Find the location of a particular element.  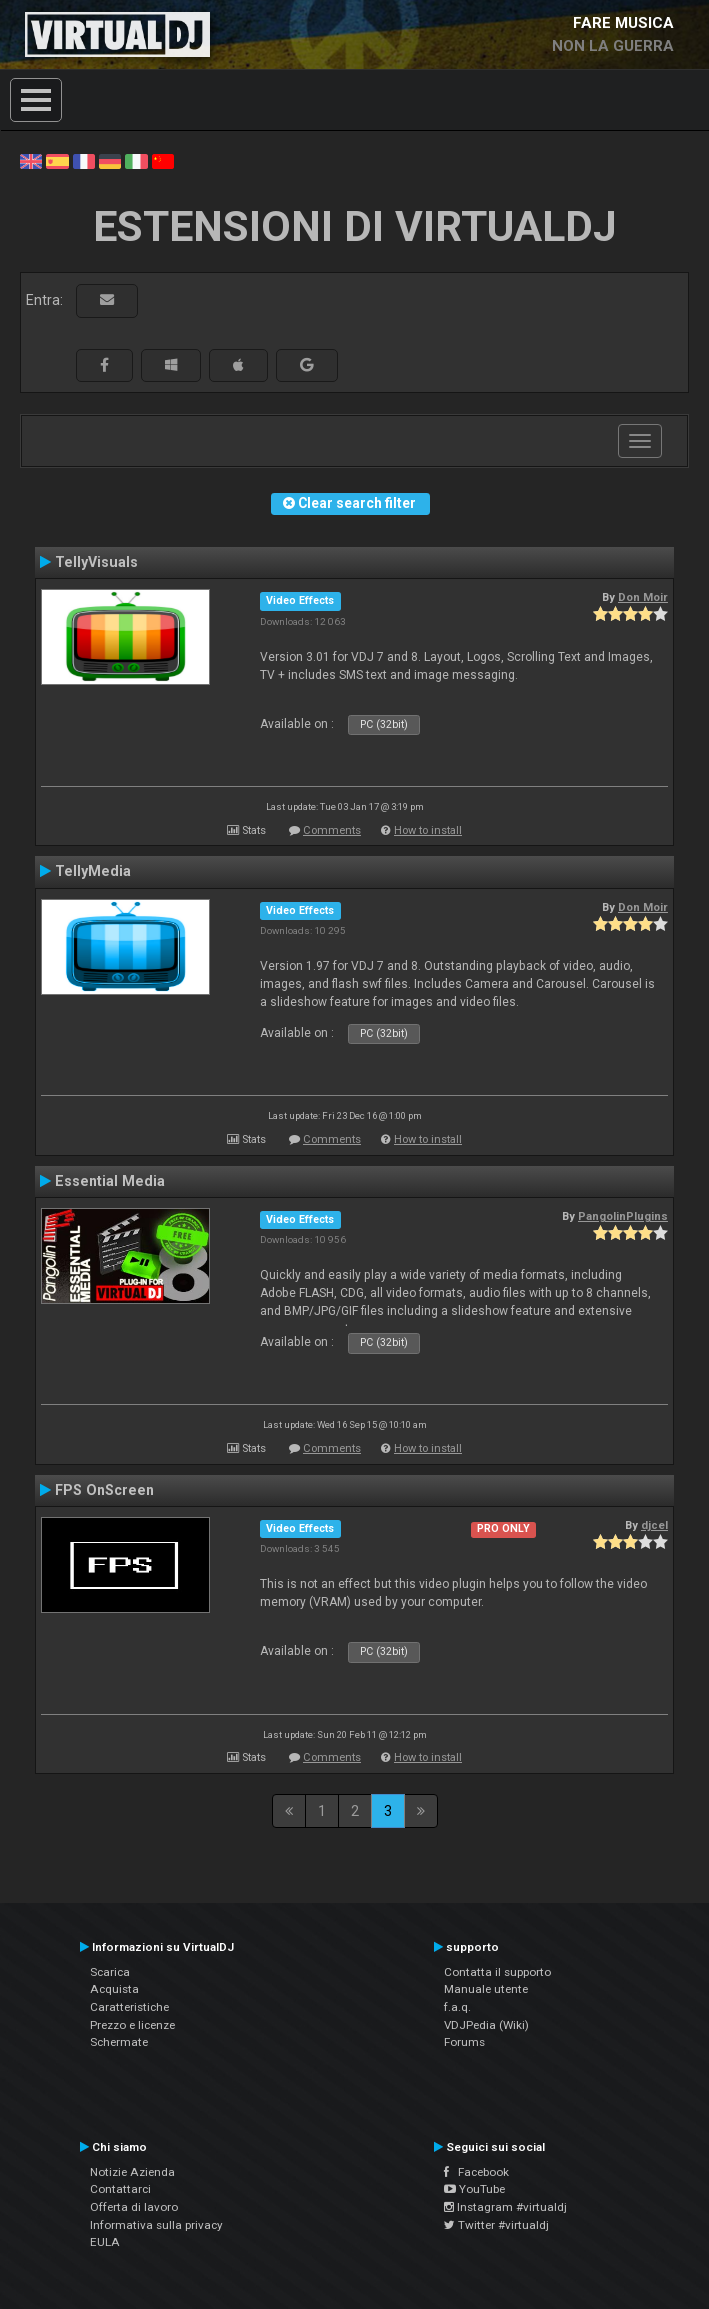

Don Moir is located at coordinates (643, 597).